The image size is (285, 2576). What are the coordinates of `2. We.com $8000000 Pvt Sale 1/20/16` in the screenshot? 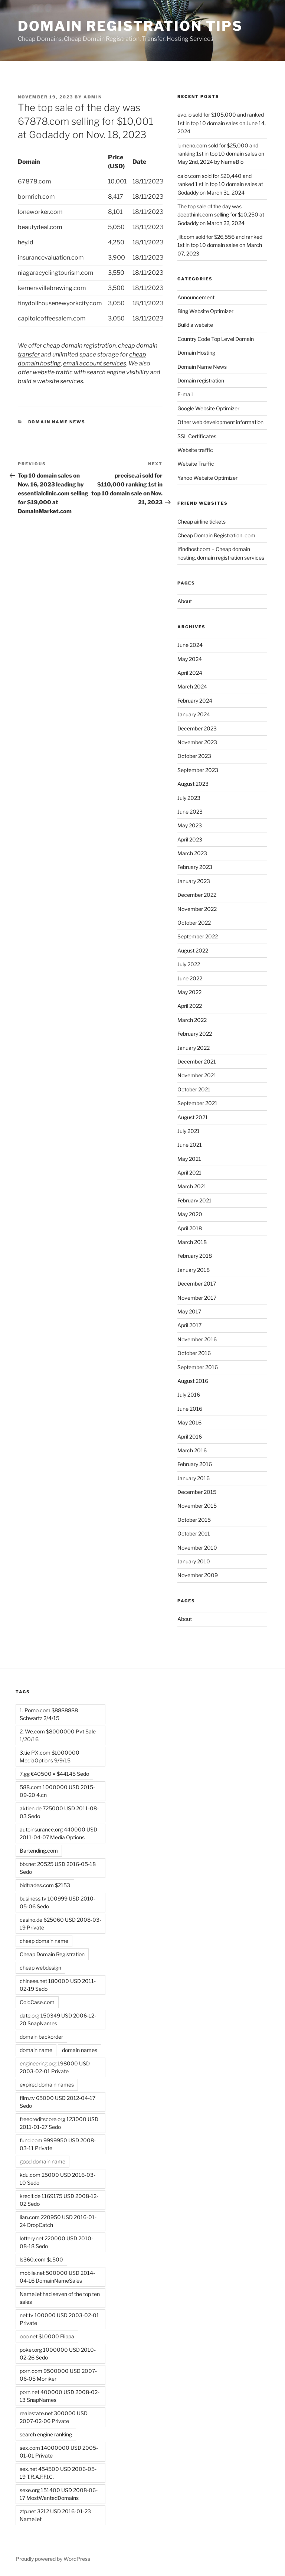 It's located at (58, 1735).